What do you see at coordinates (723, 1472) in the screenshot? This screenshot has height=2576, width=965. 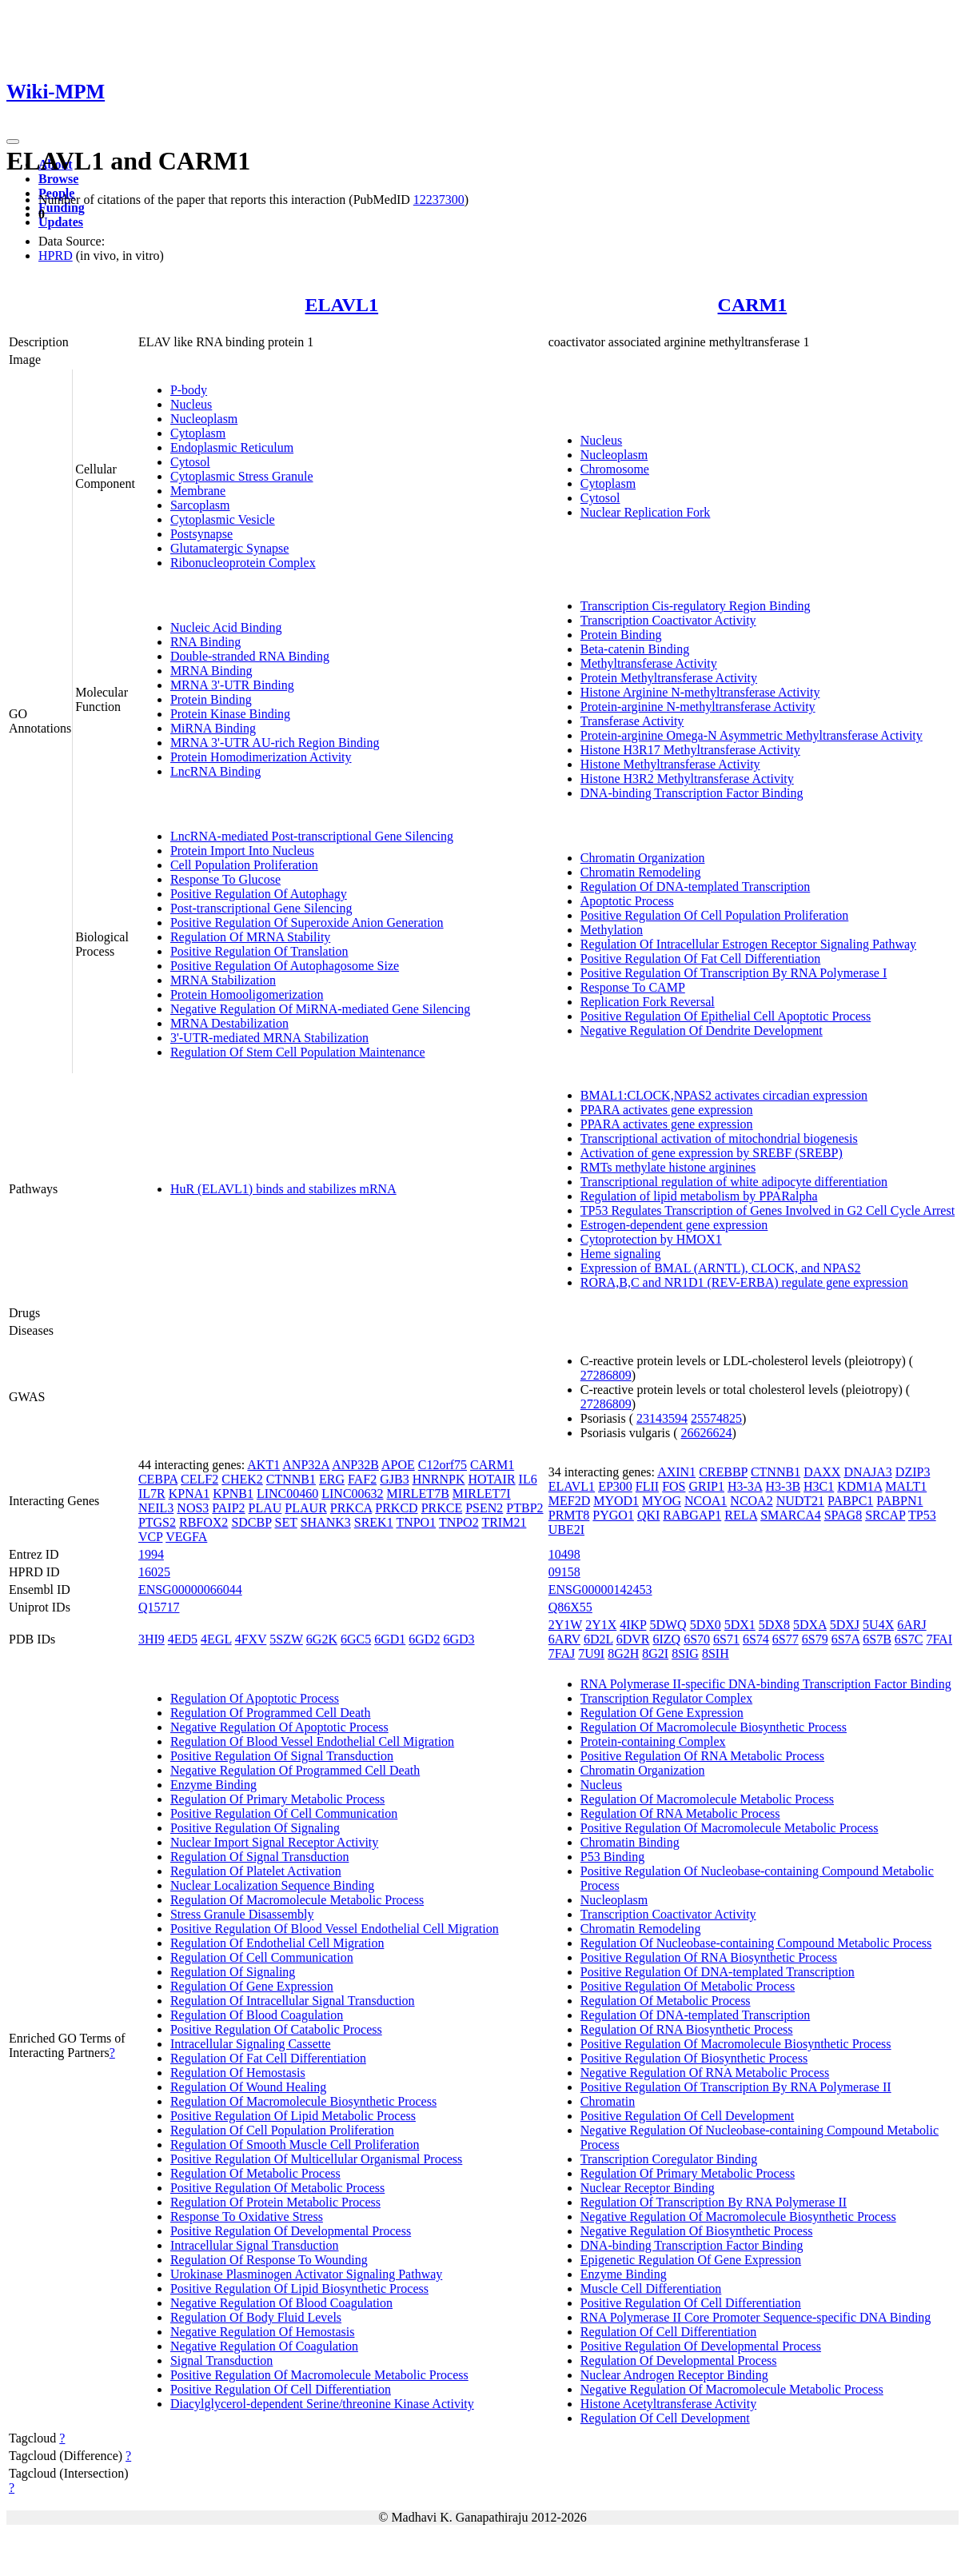 I see `CREBBP` at bounding box center [723, 1472].